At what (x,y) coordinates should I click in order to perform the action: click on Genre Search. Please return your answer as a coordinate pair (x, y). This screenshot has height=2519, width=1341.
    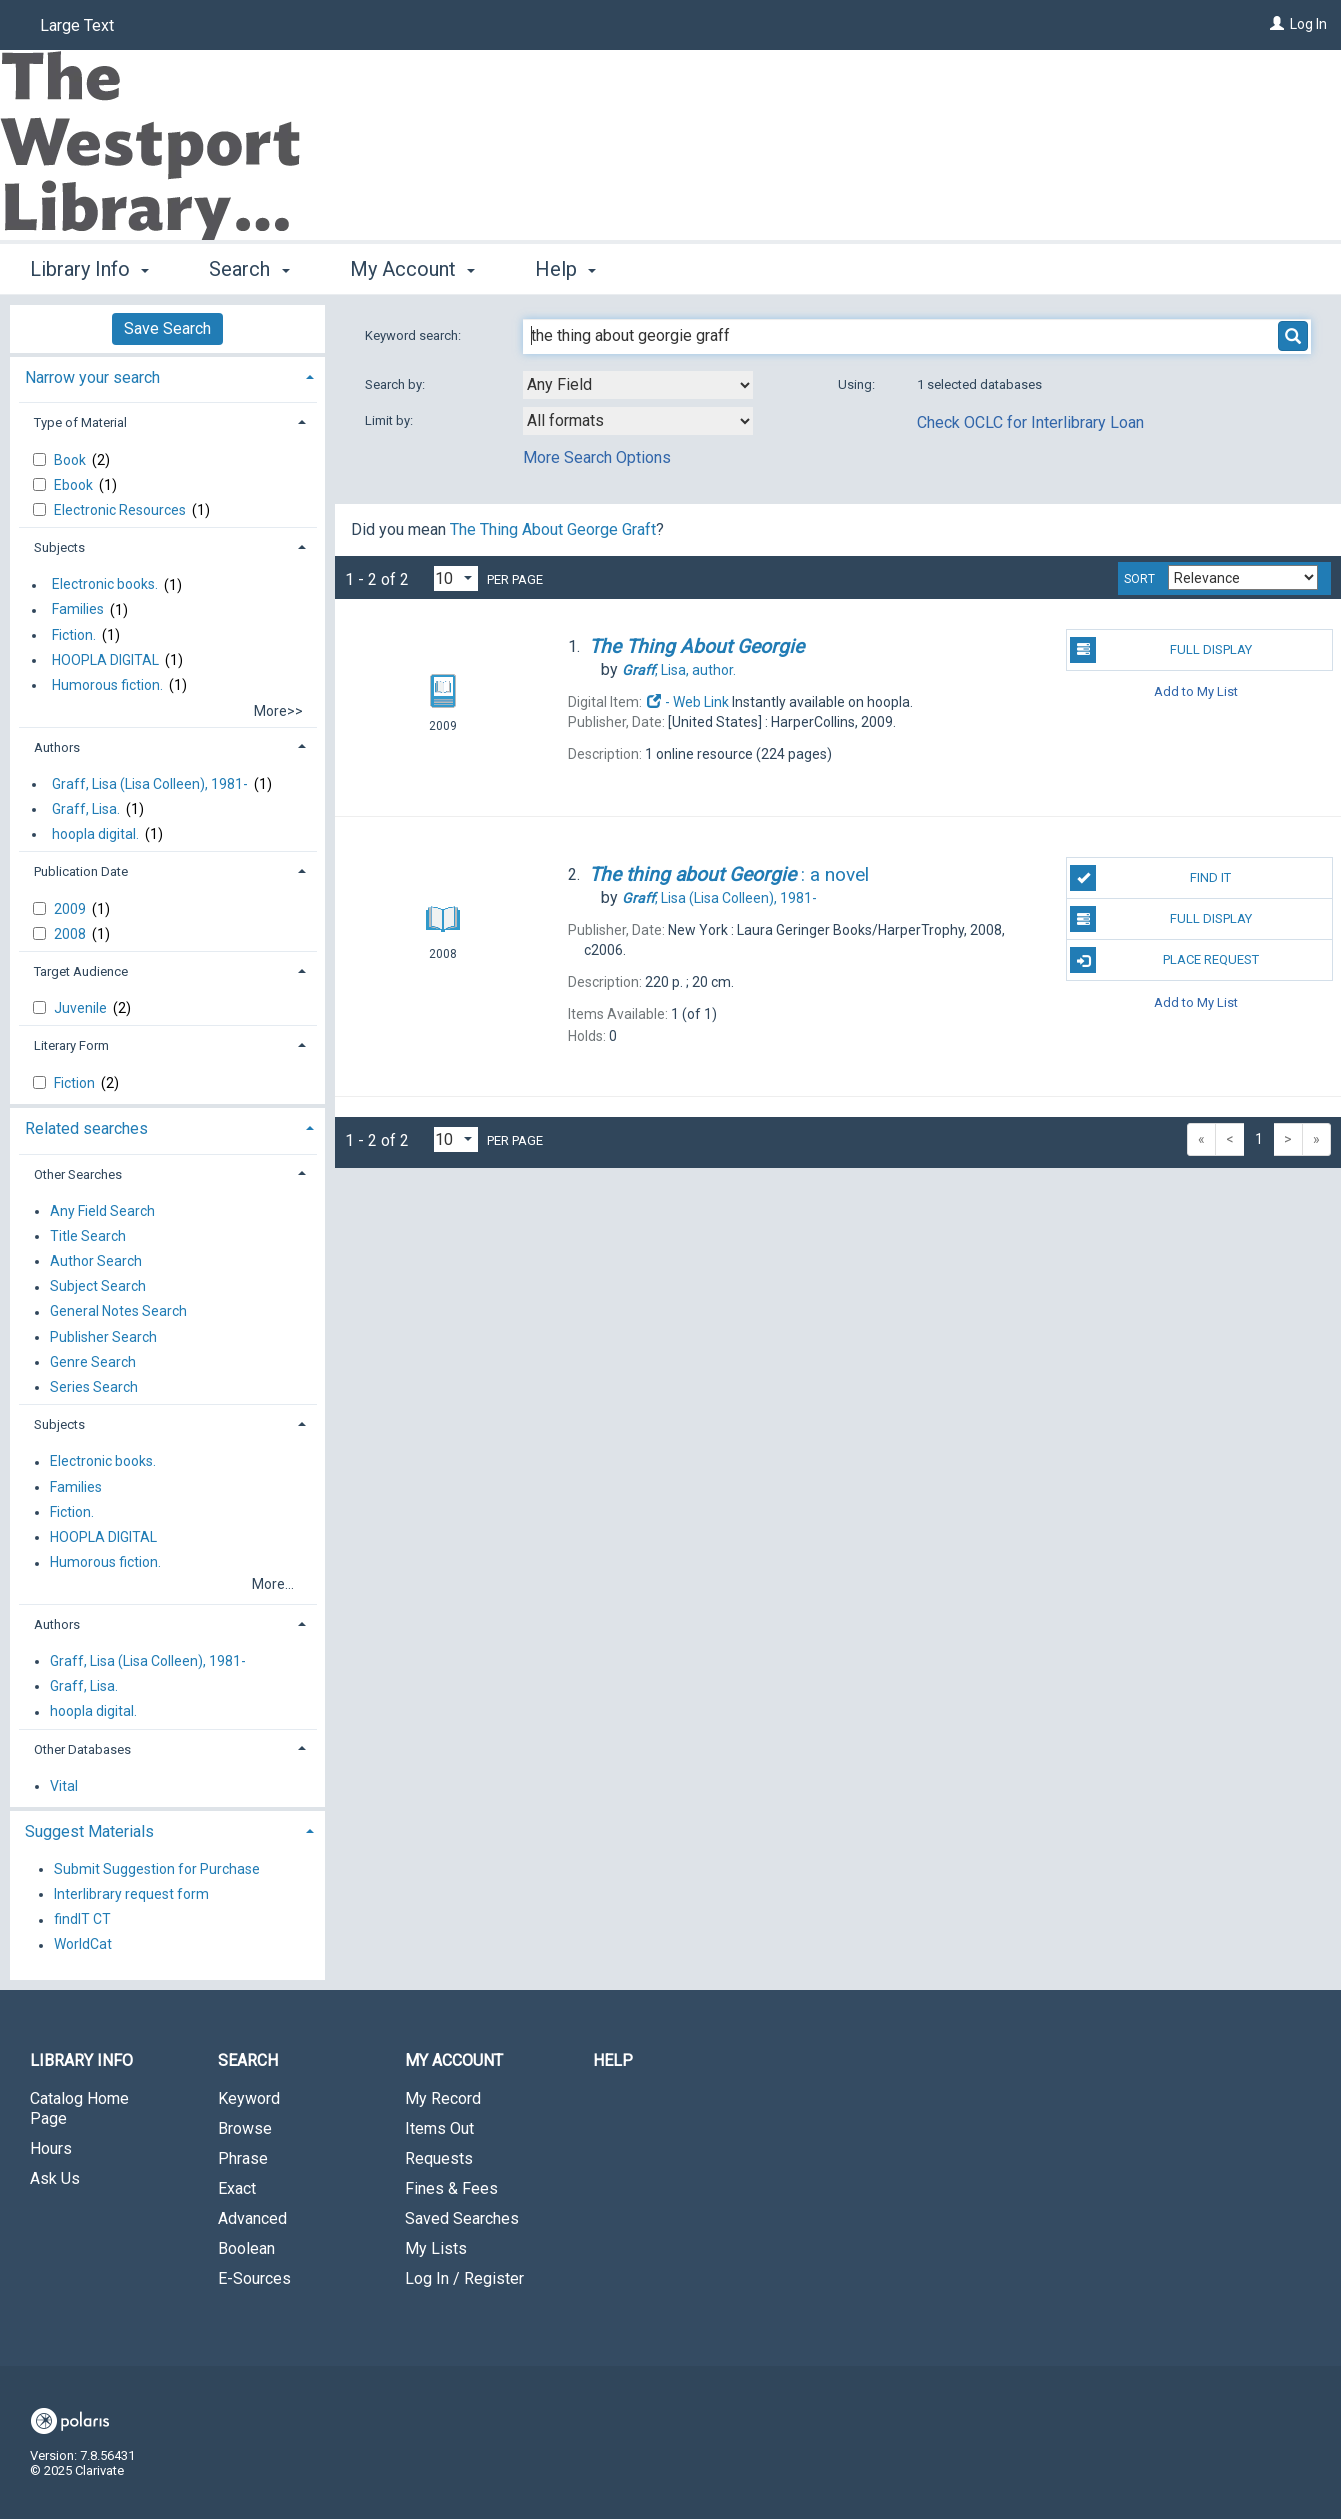
    Looking at the image, I should click on (93, 1362).